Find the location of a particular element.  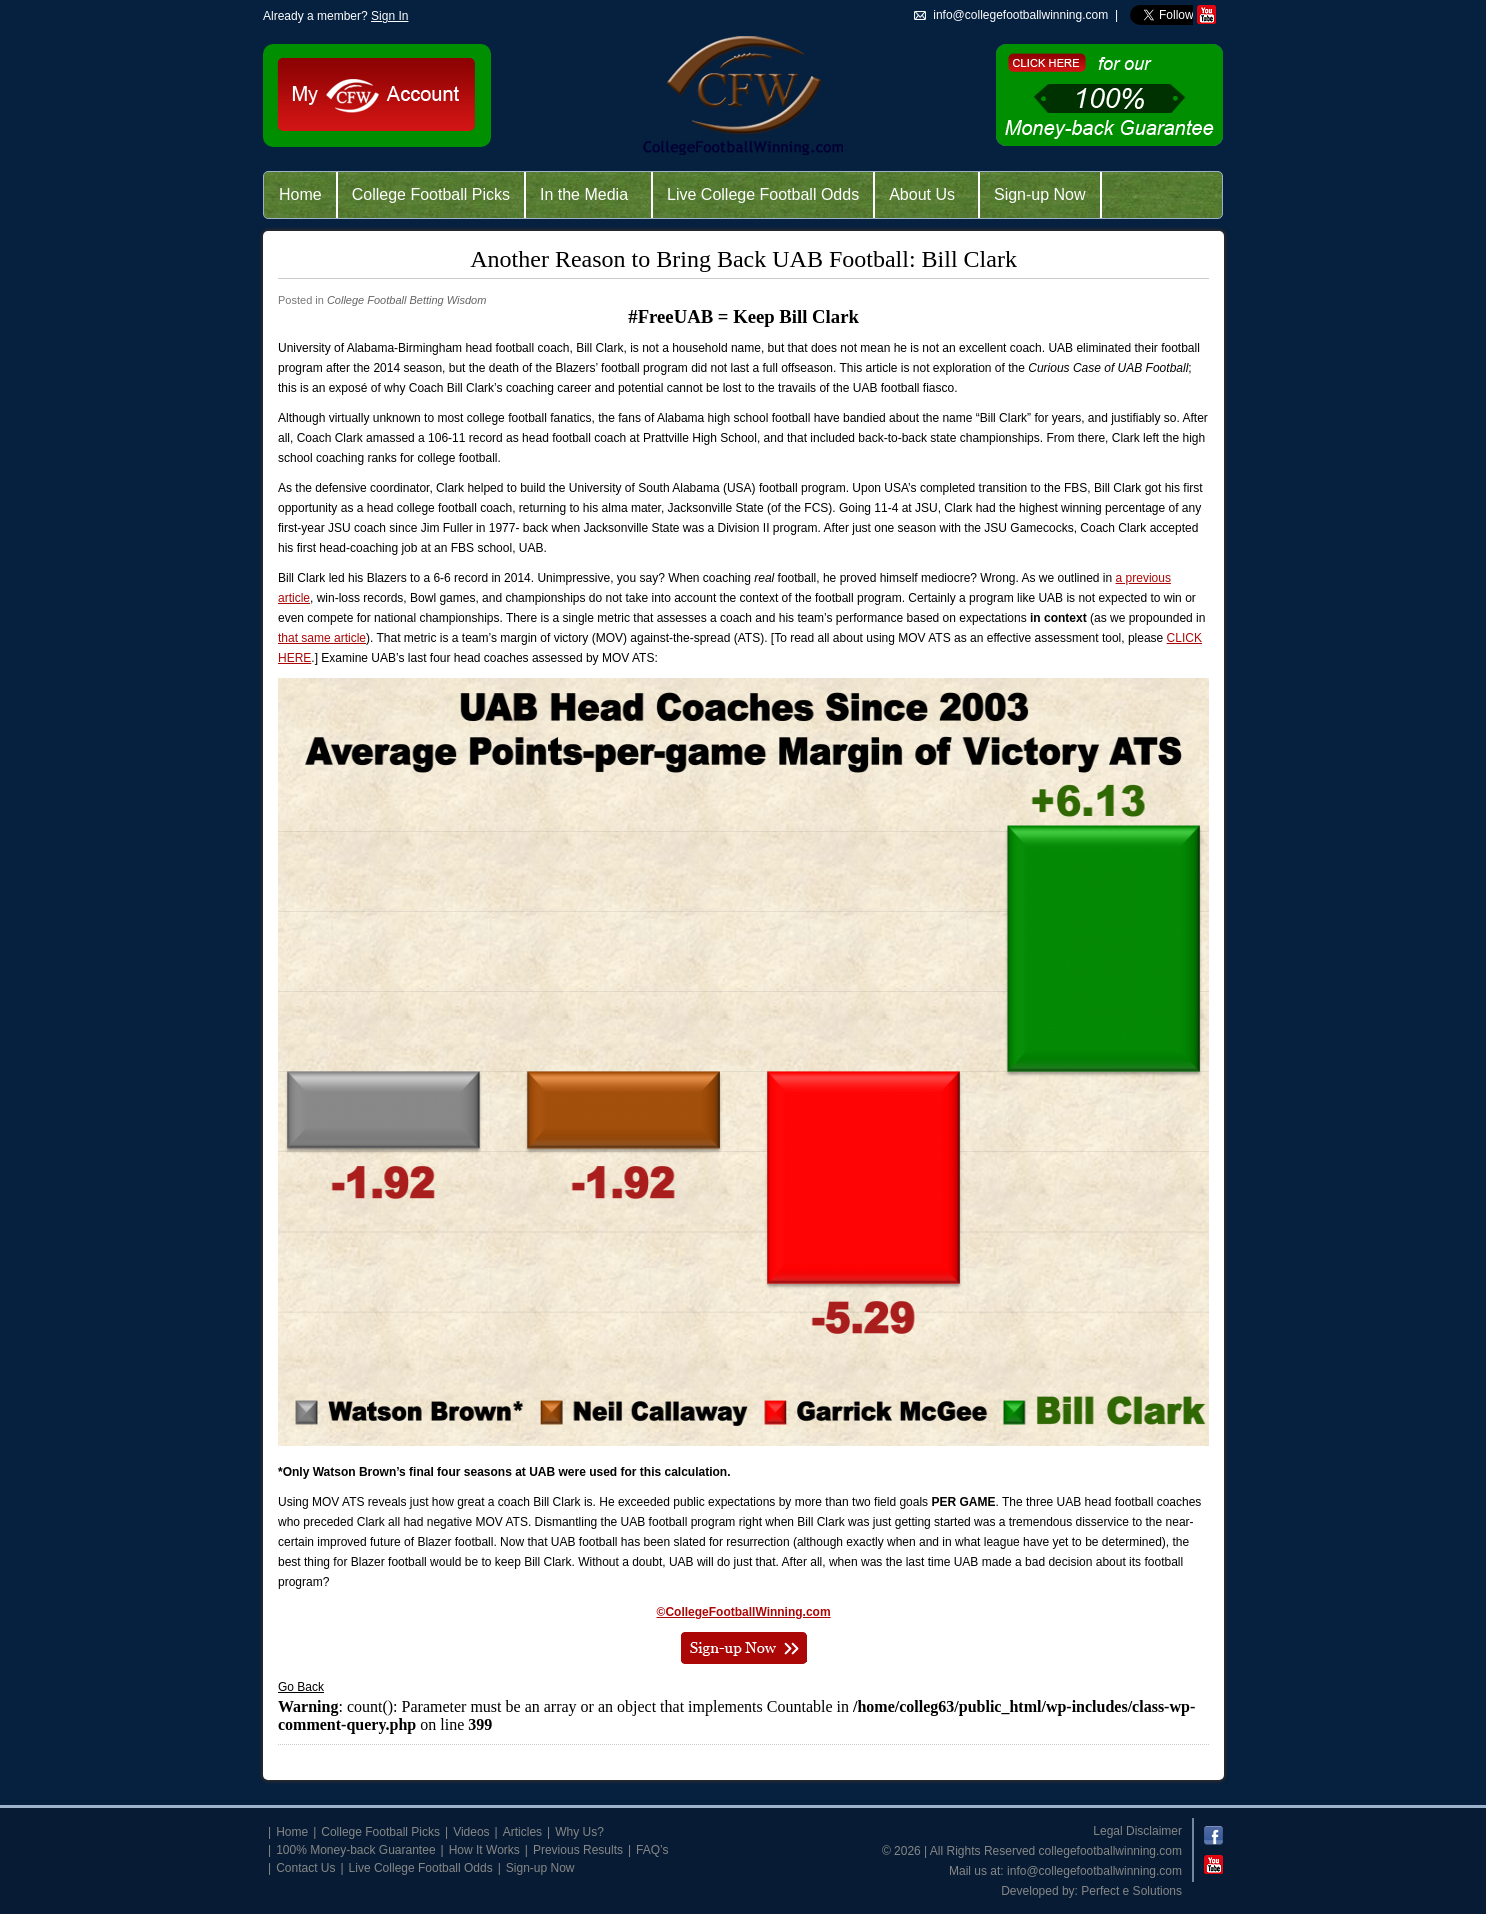

College Football Picks is located at coordinates (431, 194).